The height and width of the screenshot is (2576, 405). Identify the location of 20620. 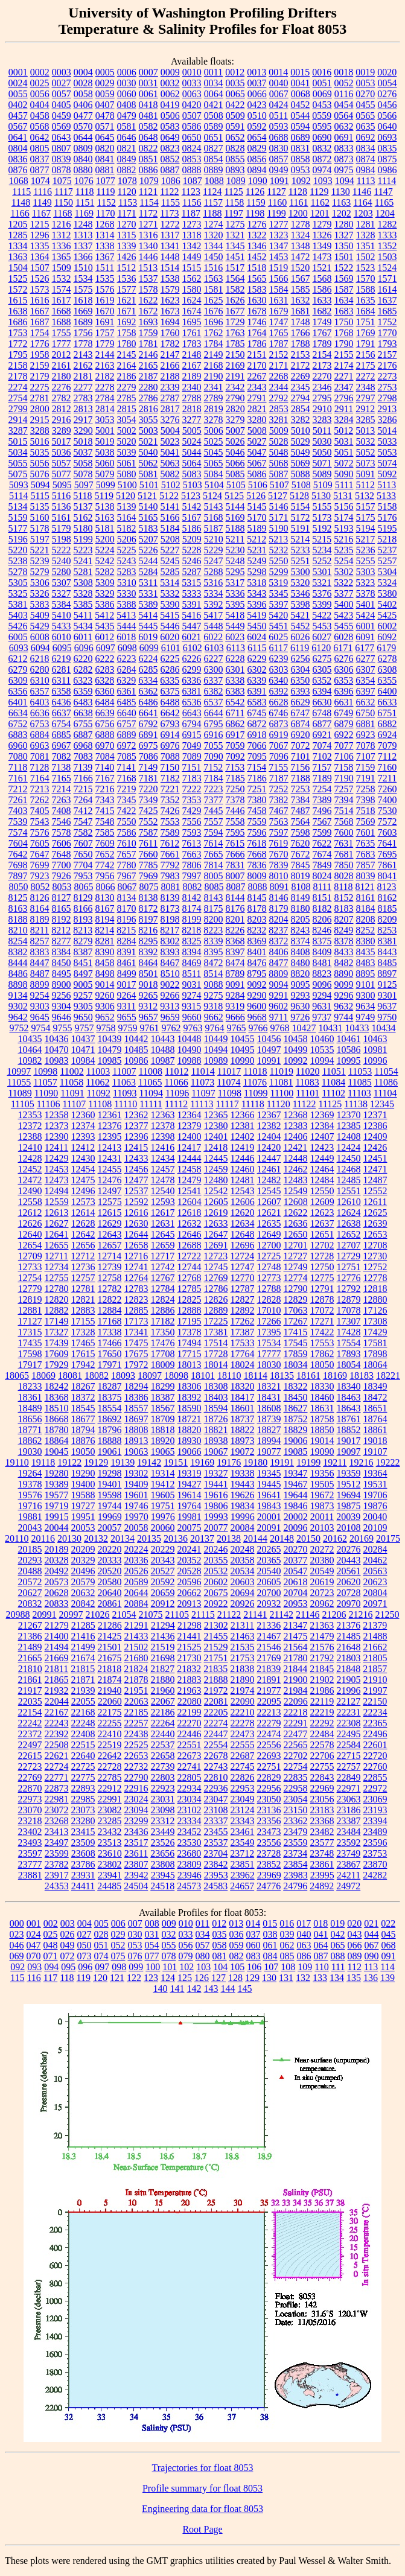
(349, 1582).